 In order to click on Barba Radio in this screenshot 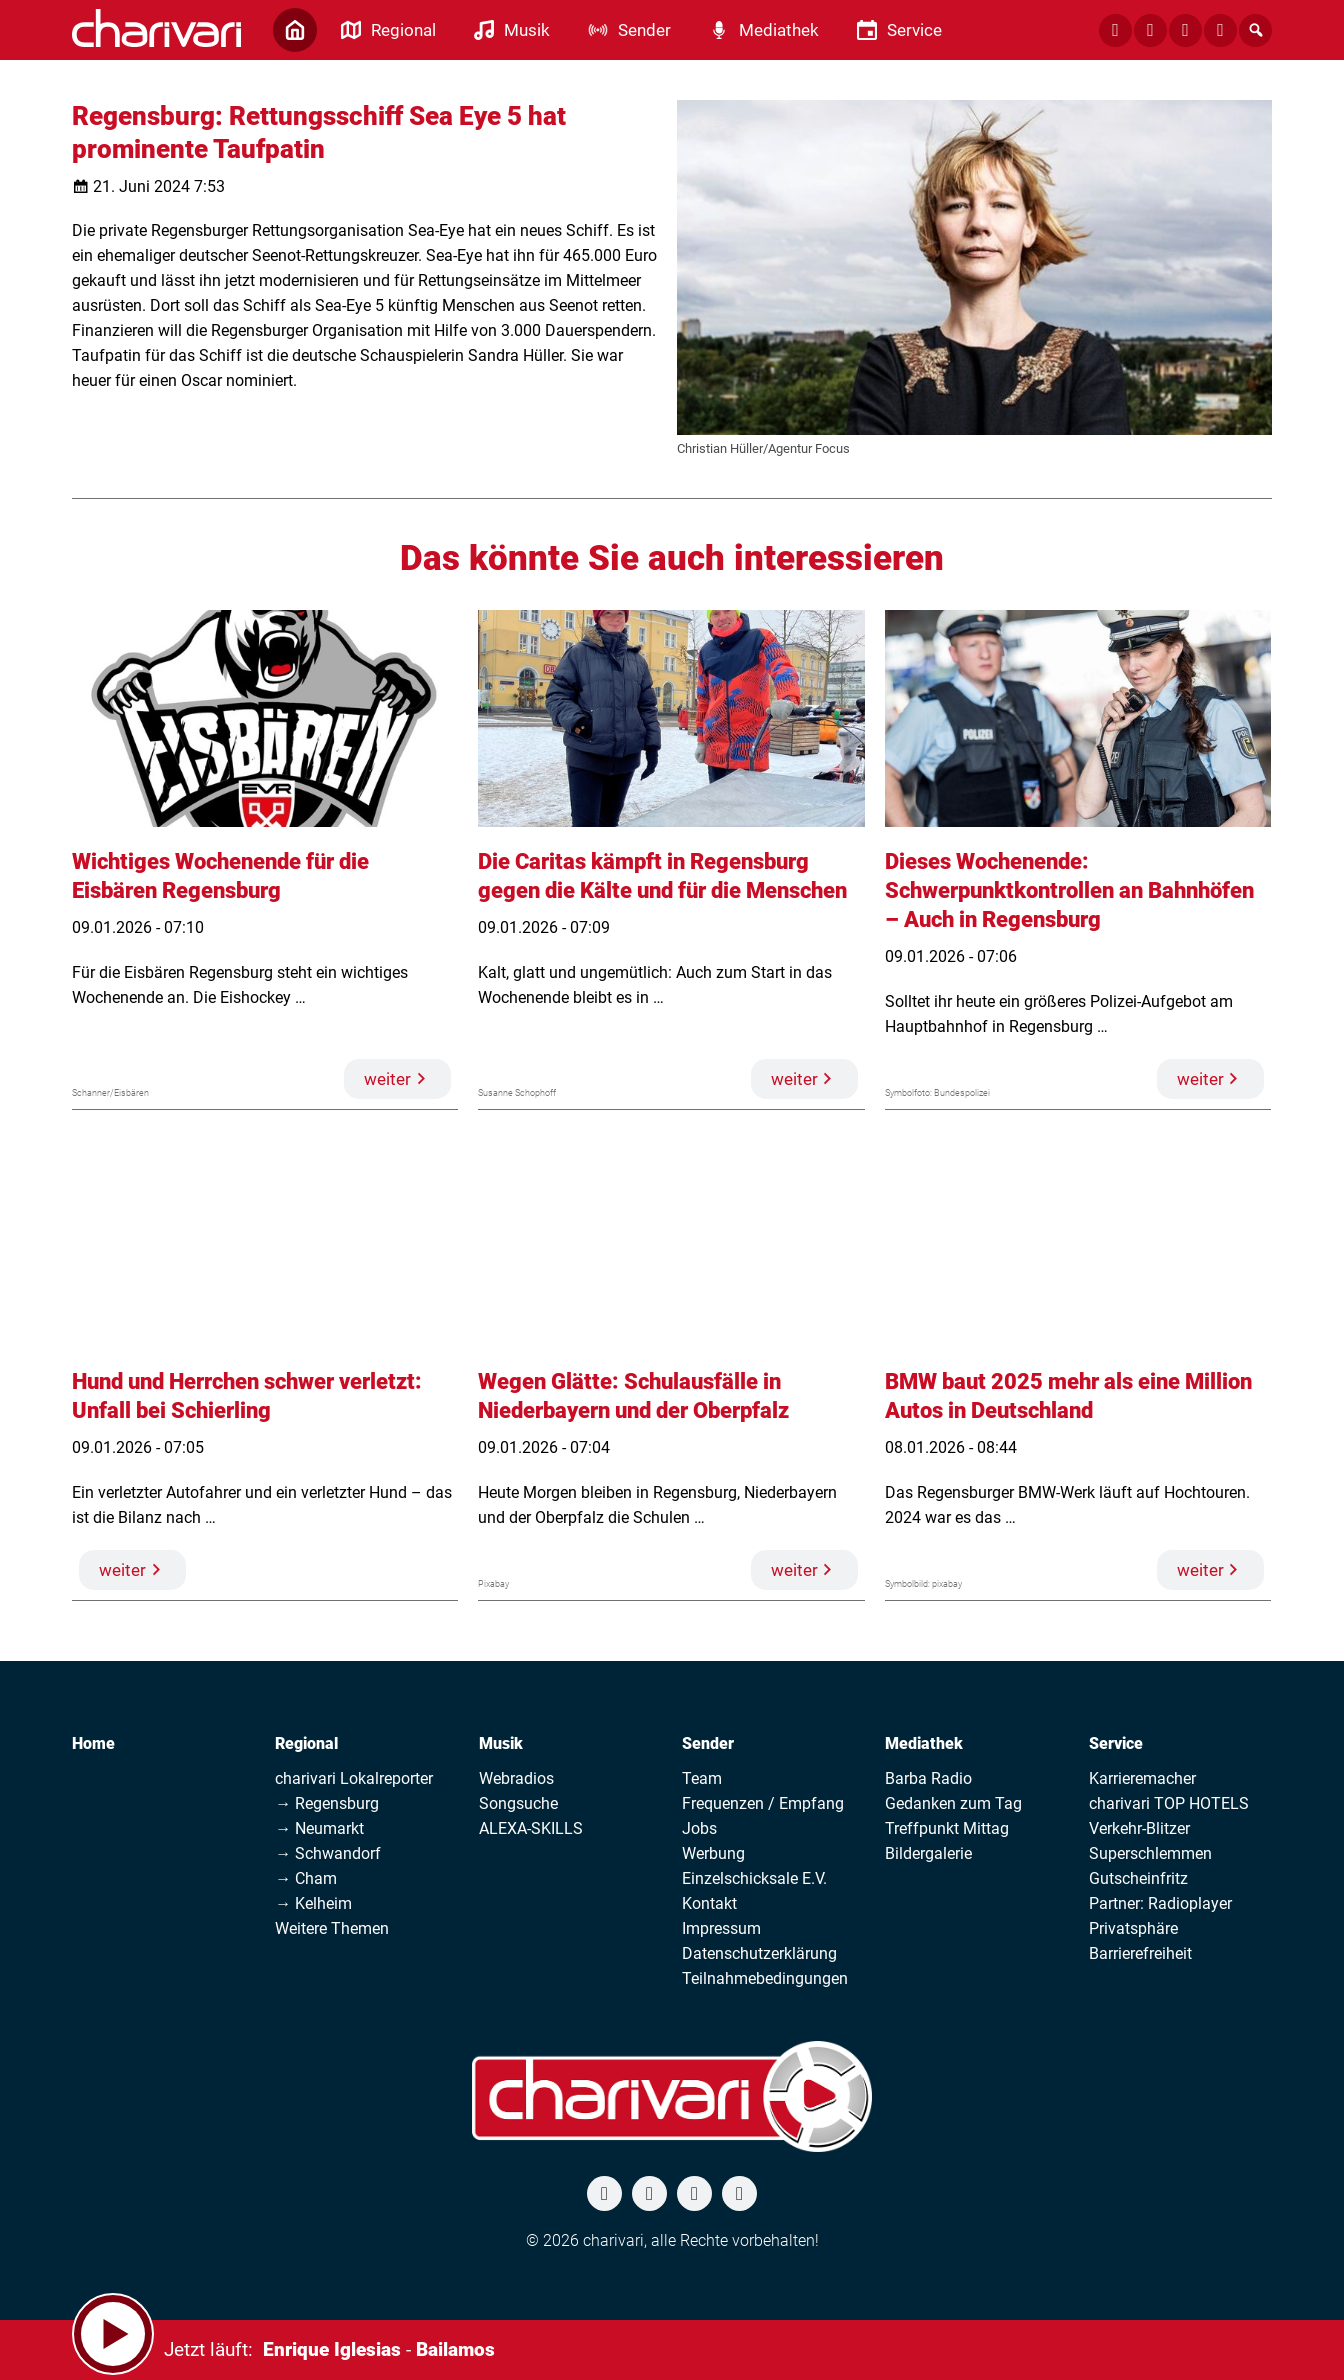, I will do `click(928, 1778)`.